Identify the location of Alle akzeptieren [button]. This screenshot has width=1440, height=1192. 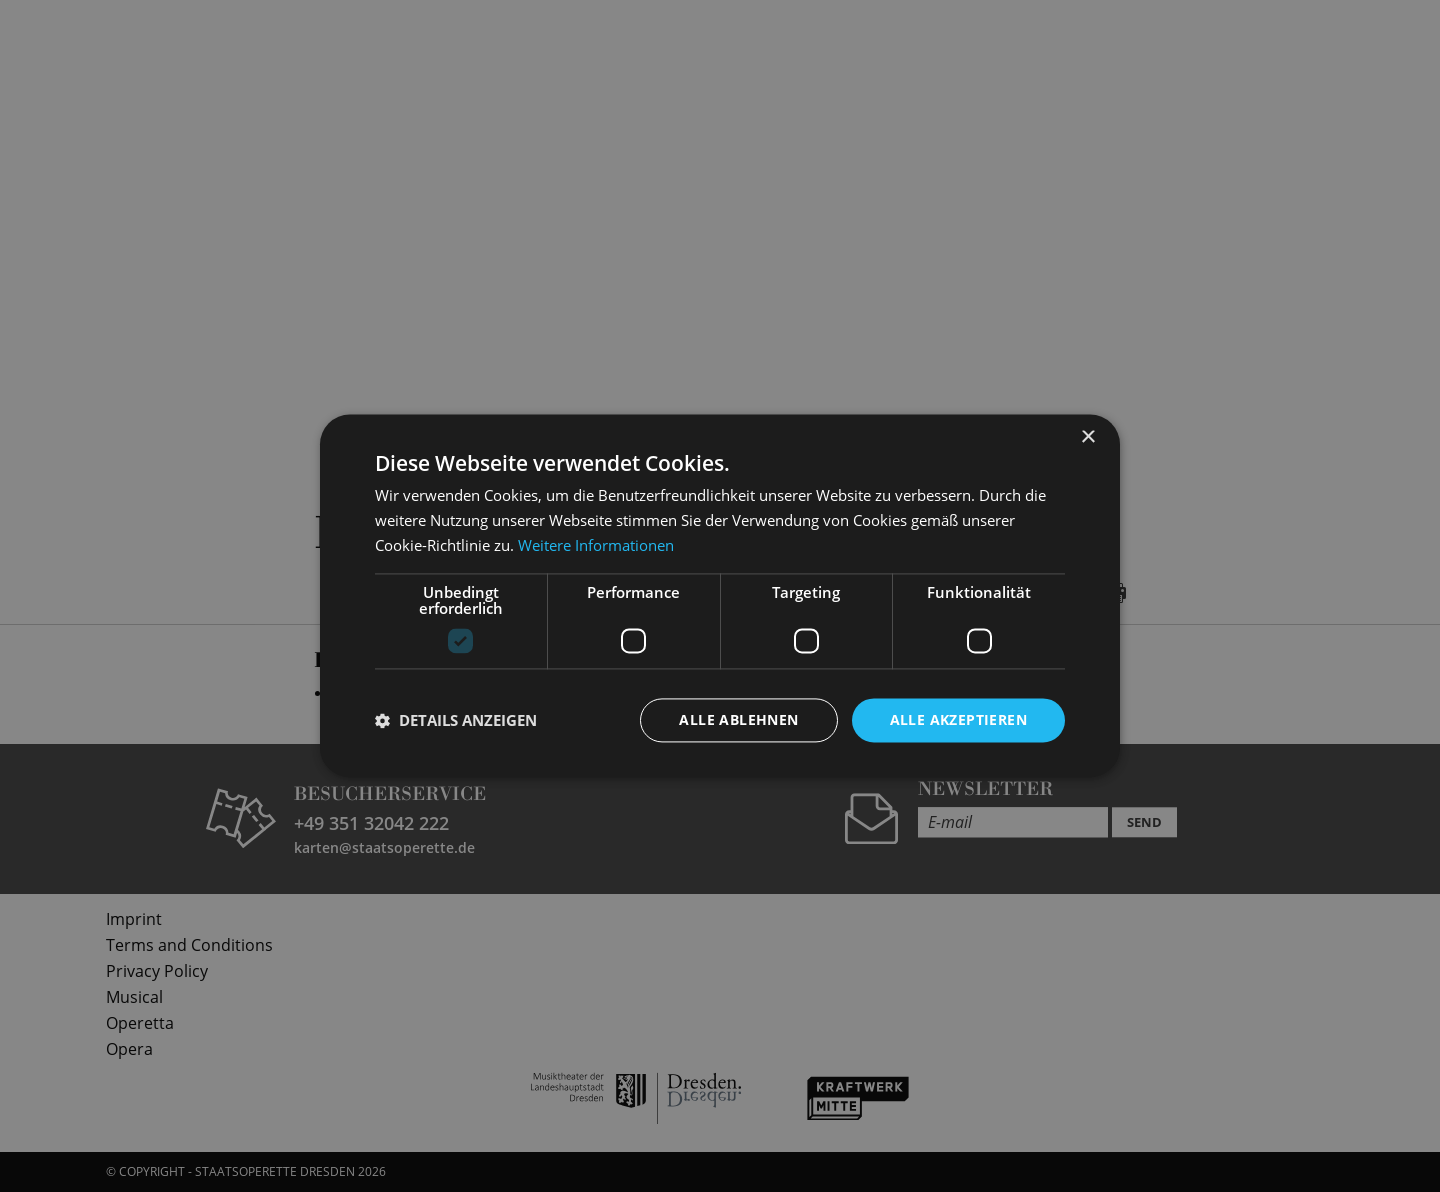
(958, 719).